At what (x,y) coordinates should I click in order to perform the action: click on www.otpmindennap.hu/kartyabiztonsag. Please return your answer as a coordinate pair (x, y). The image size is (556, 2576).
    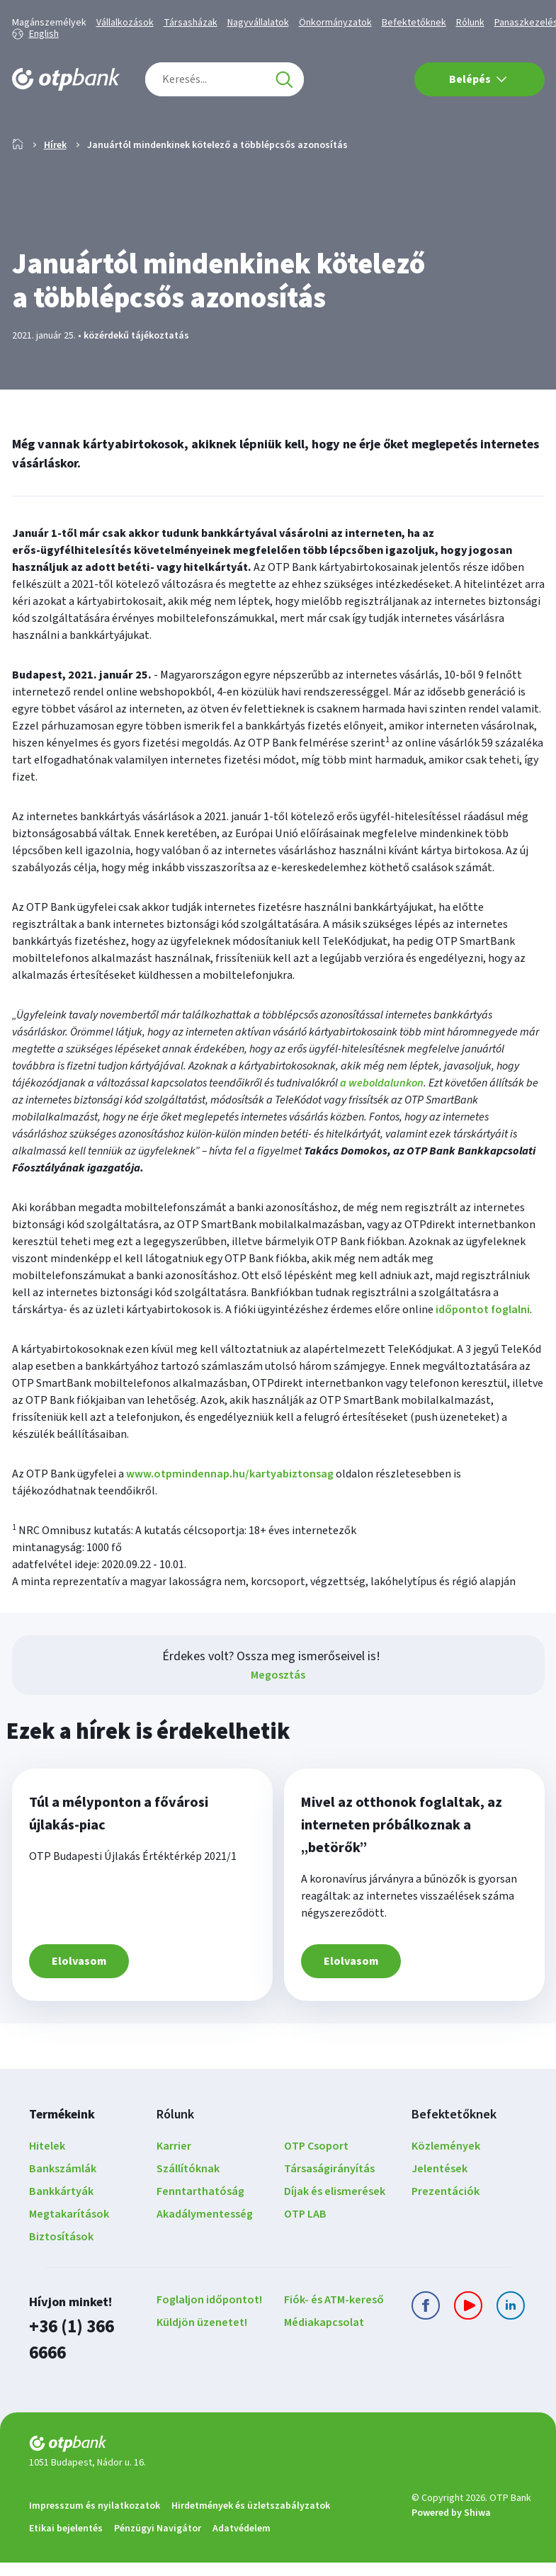
    Looking at the image, I should click on (230, 1519).